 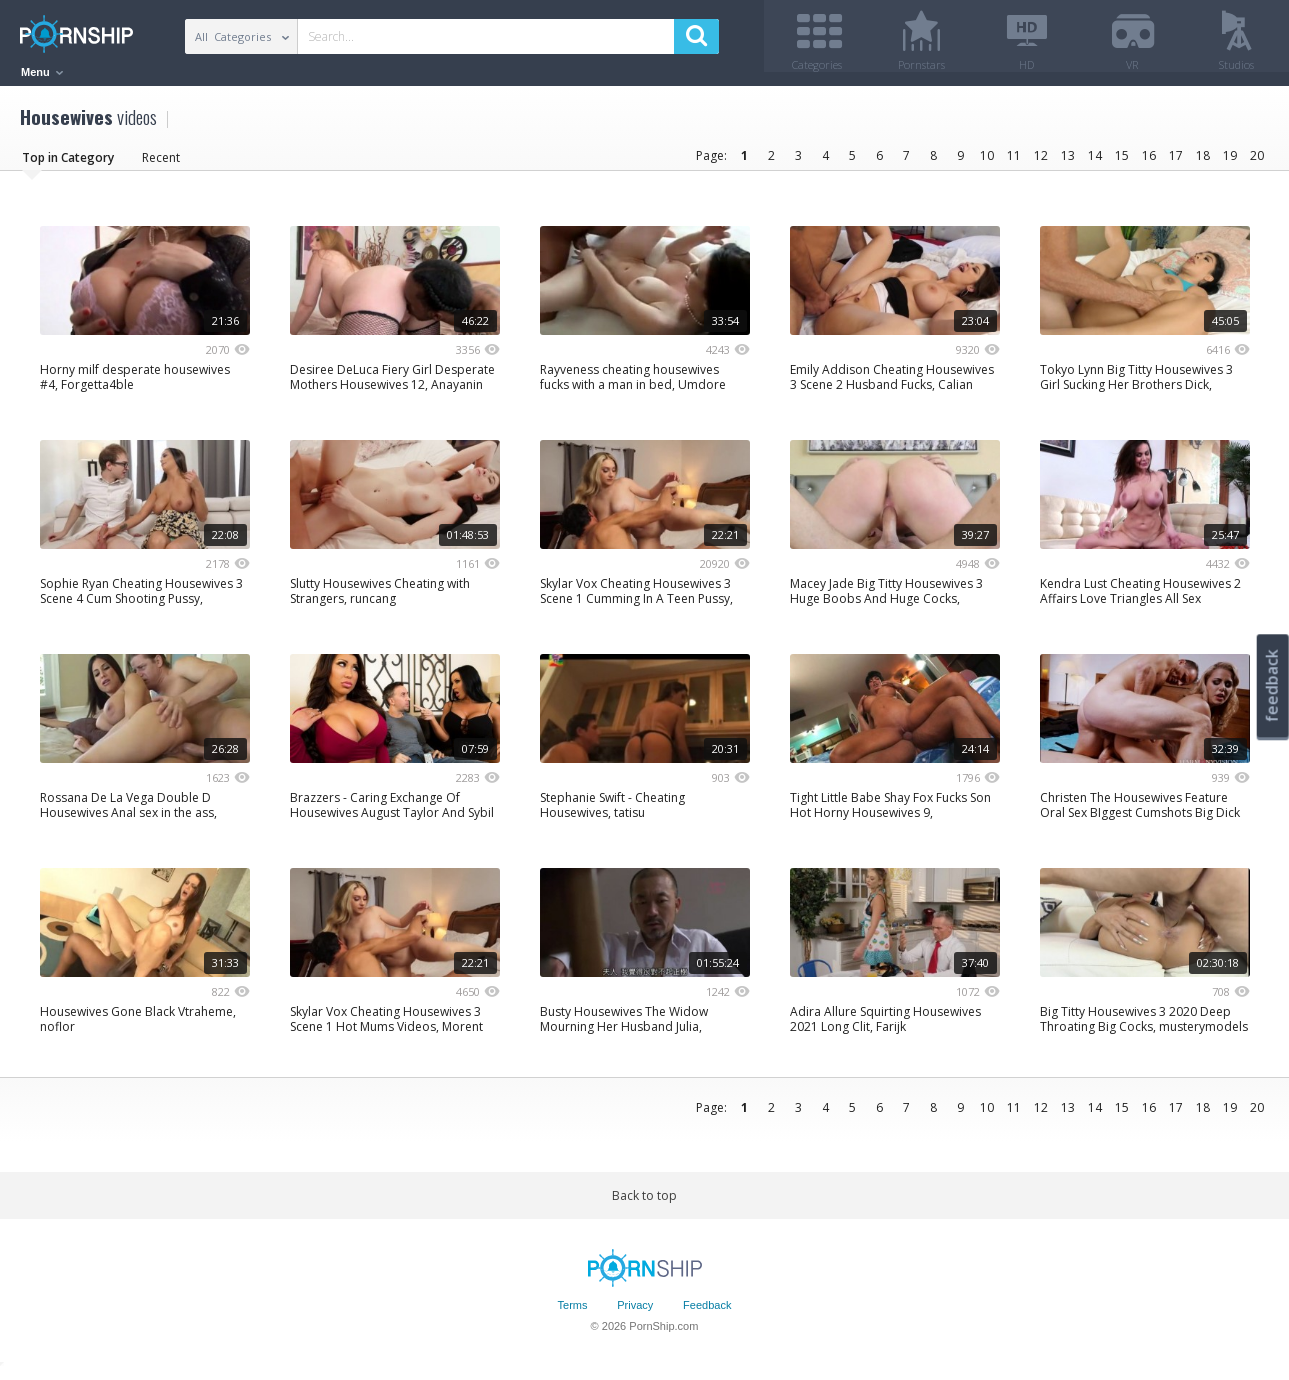 What do you see at coordinates (1068, 162) in the screenshot?
I see `13` at bounding box center [1068, 162].